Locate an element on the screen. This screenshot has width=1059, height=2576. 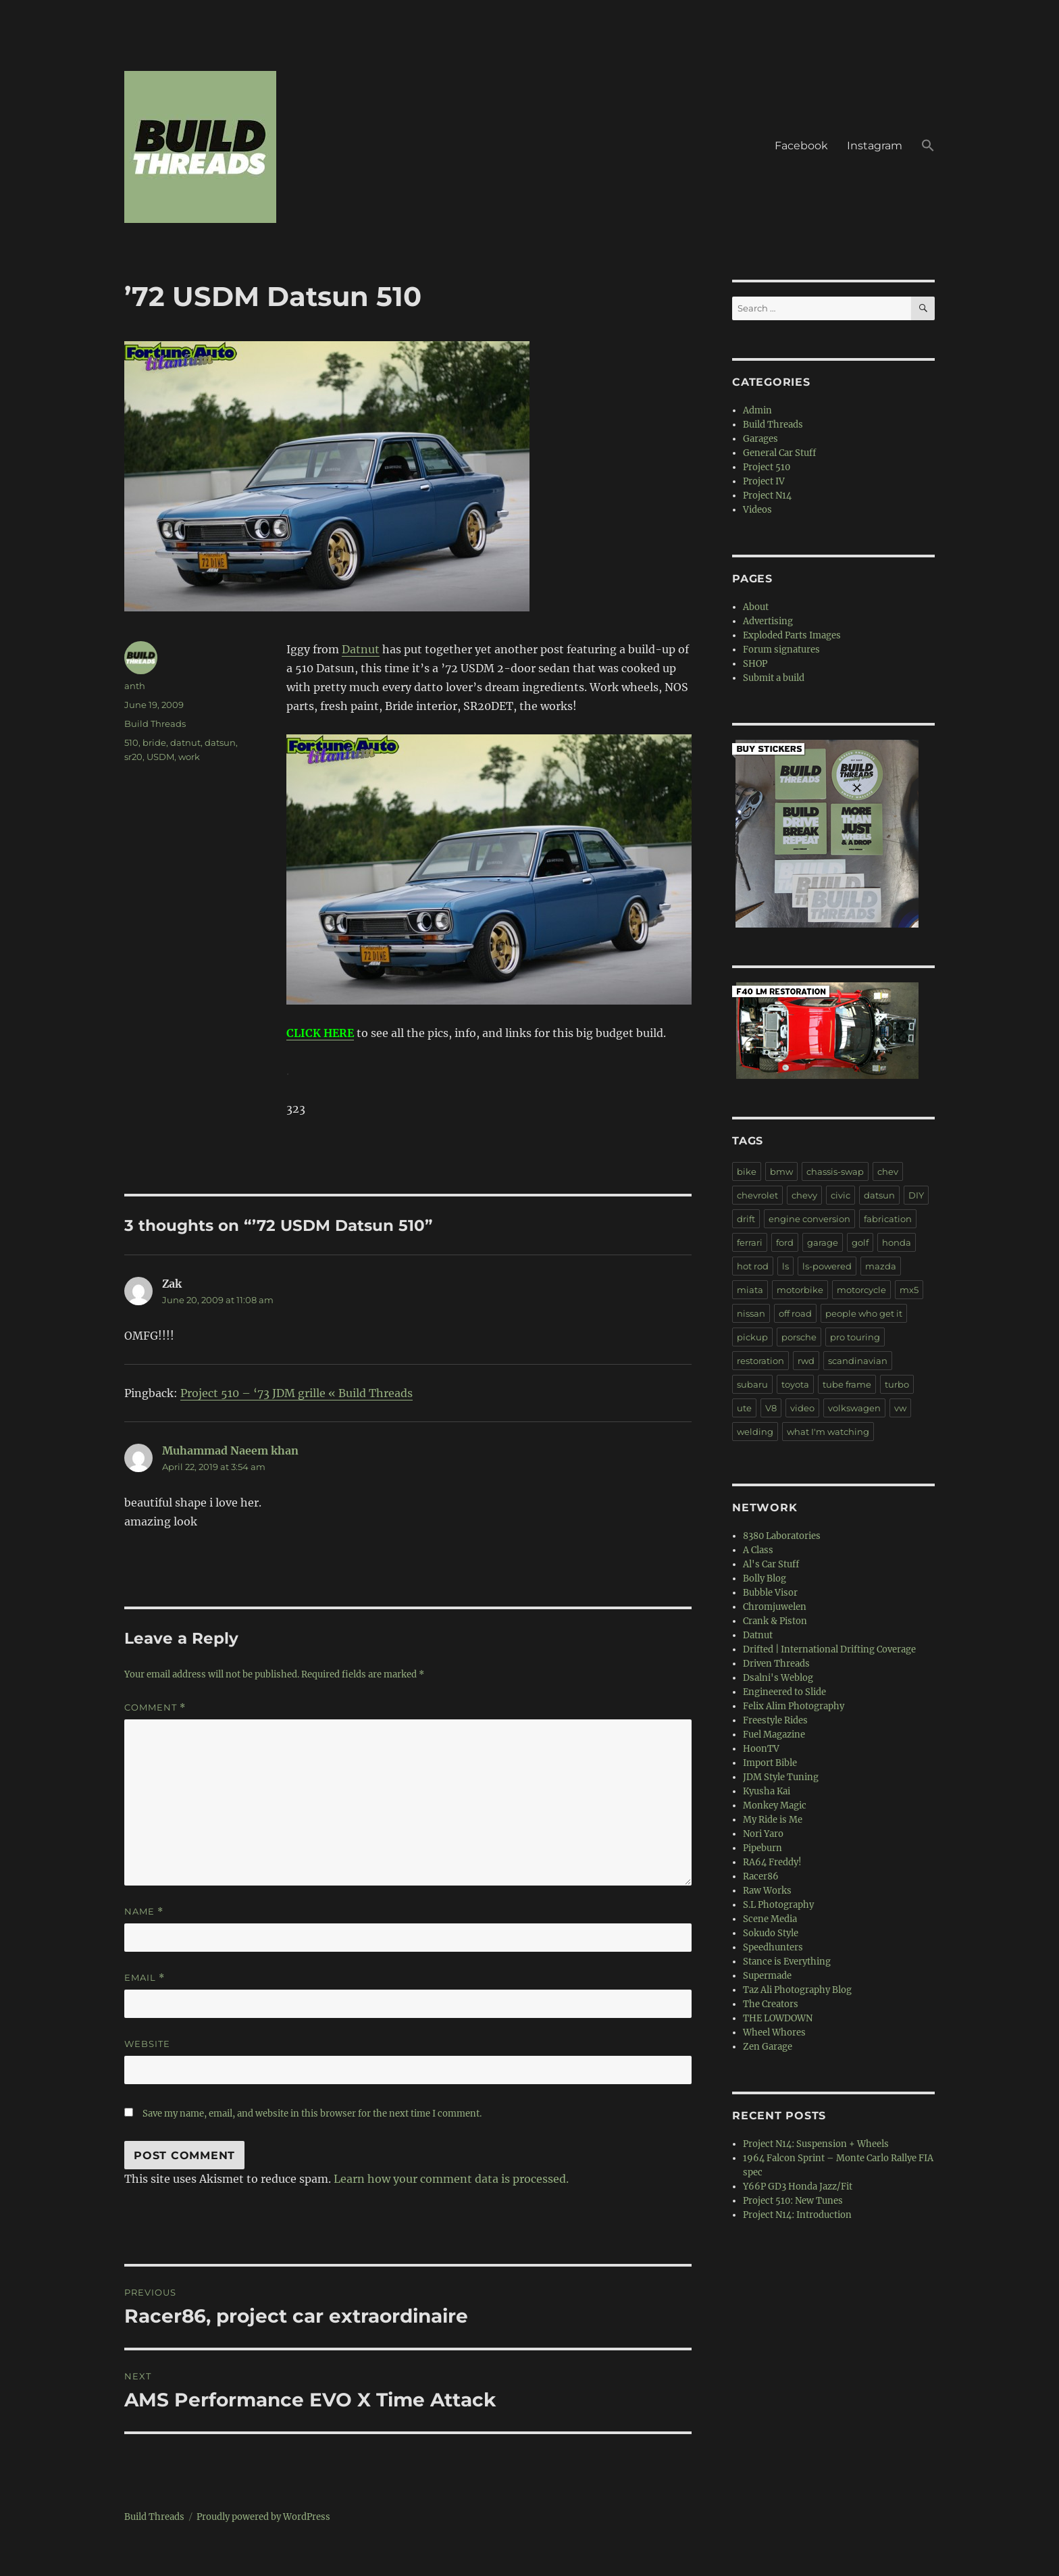
Proudly powered by WordPress is located at coordinates (263, 2517).